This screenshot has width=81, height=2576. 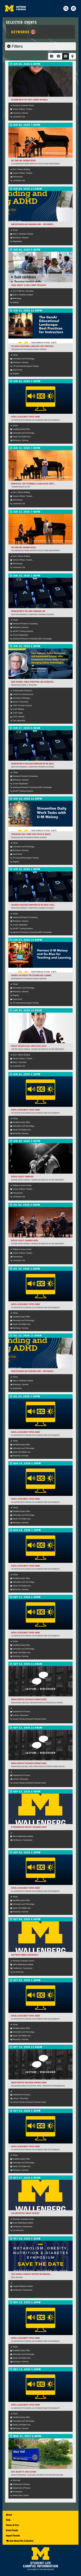 I want to click on Digital Accessibility Office Hours, so click(x=25, y=416).